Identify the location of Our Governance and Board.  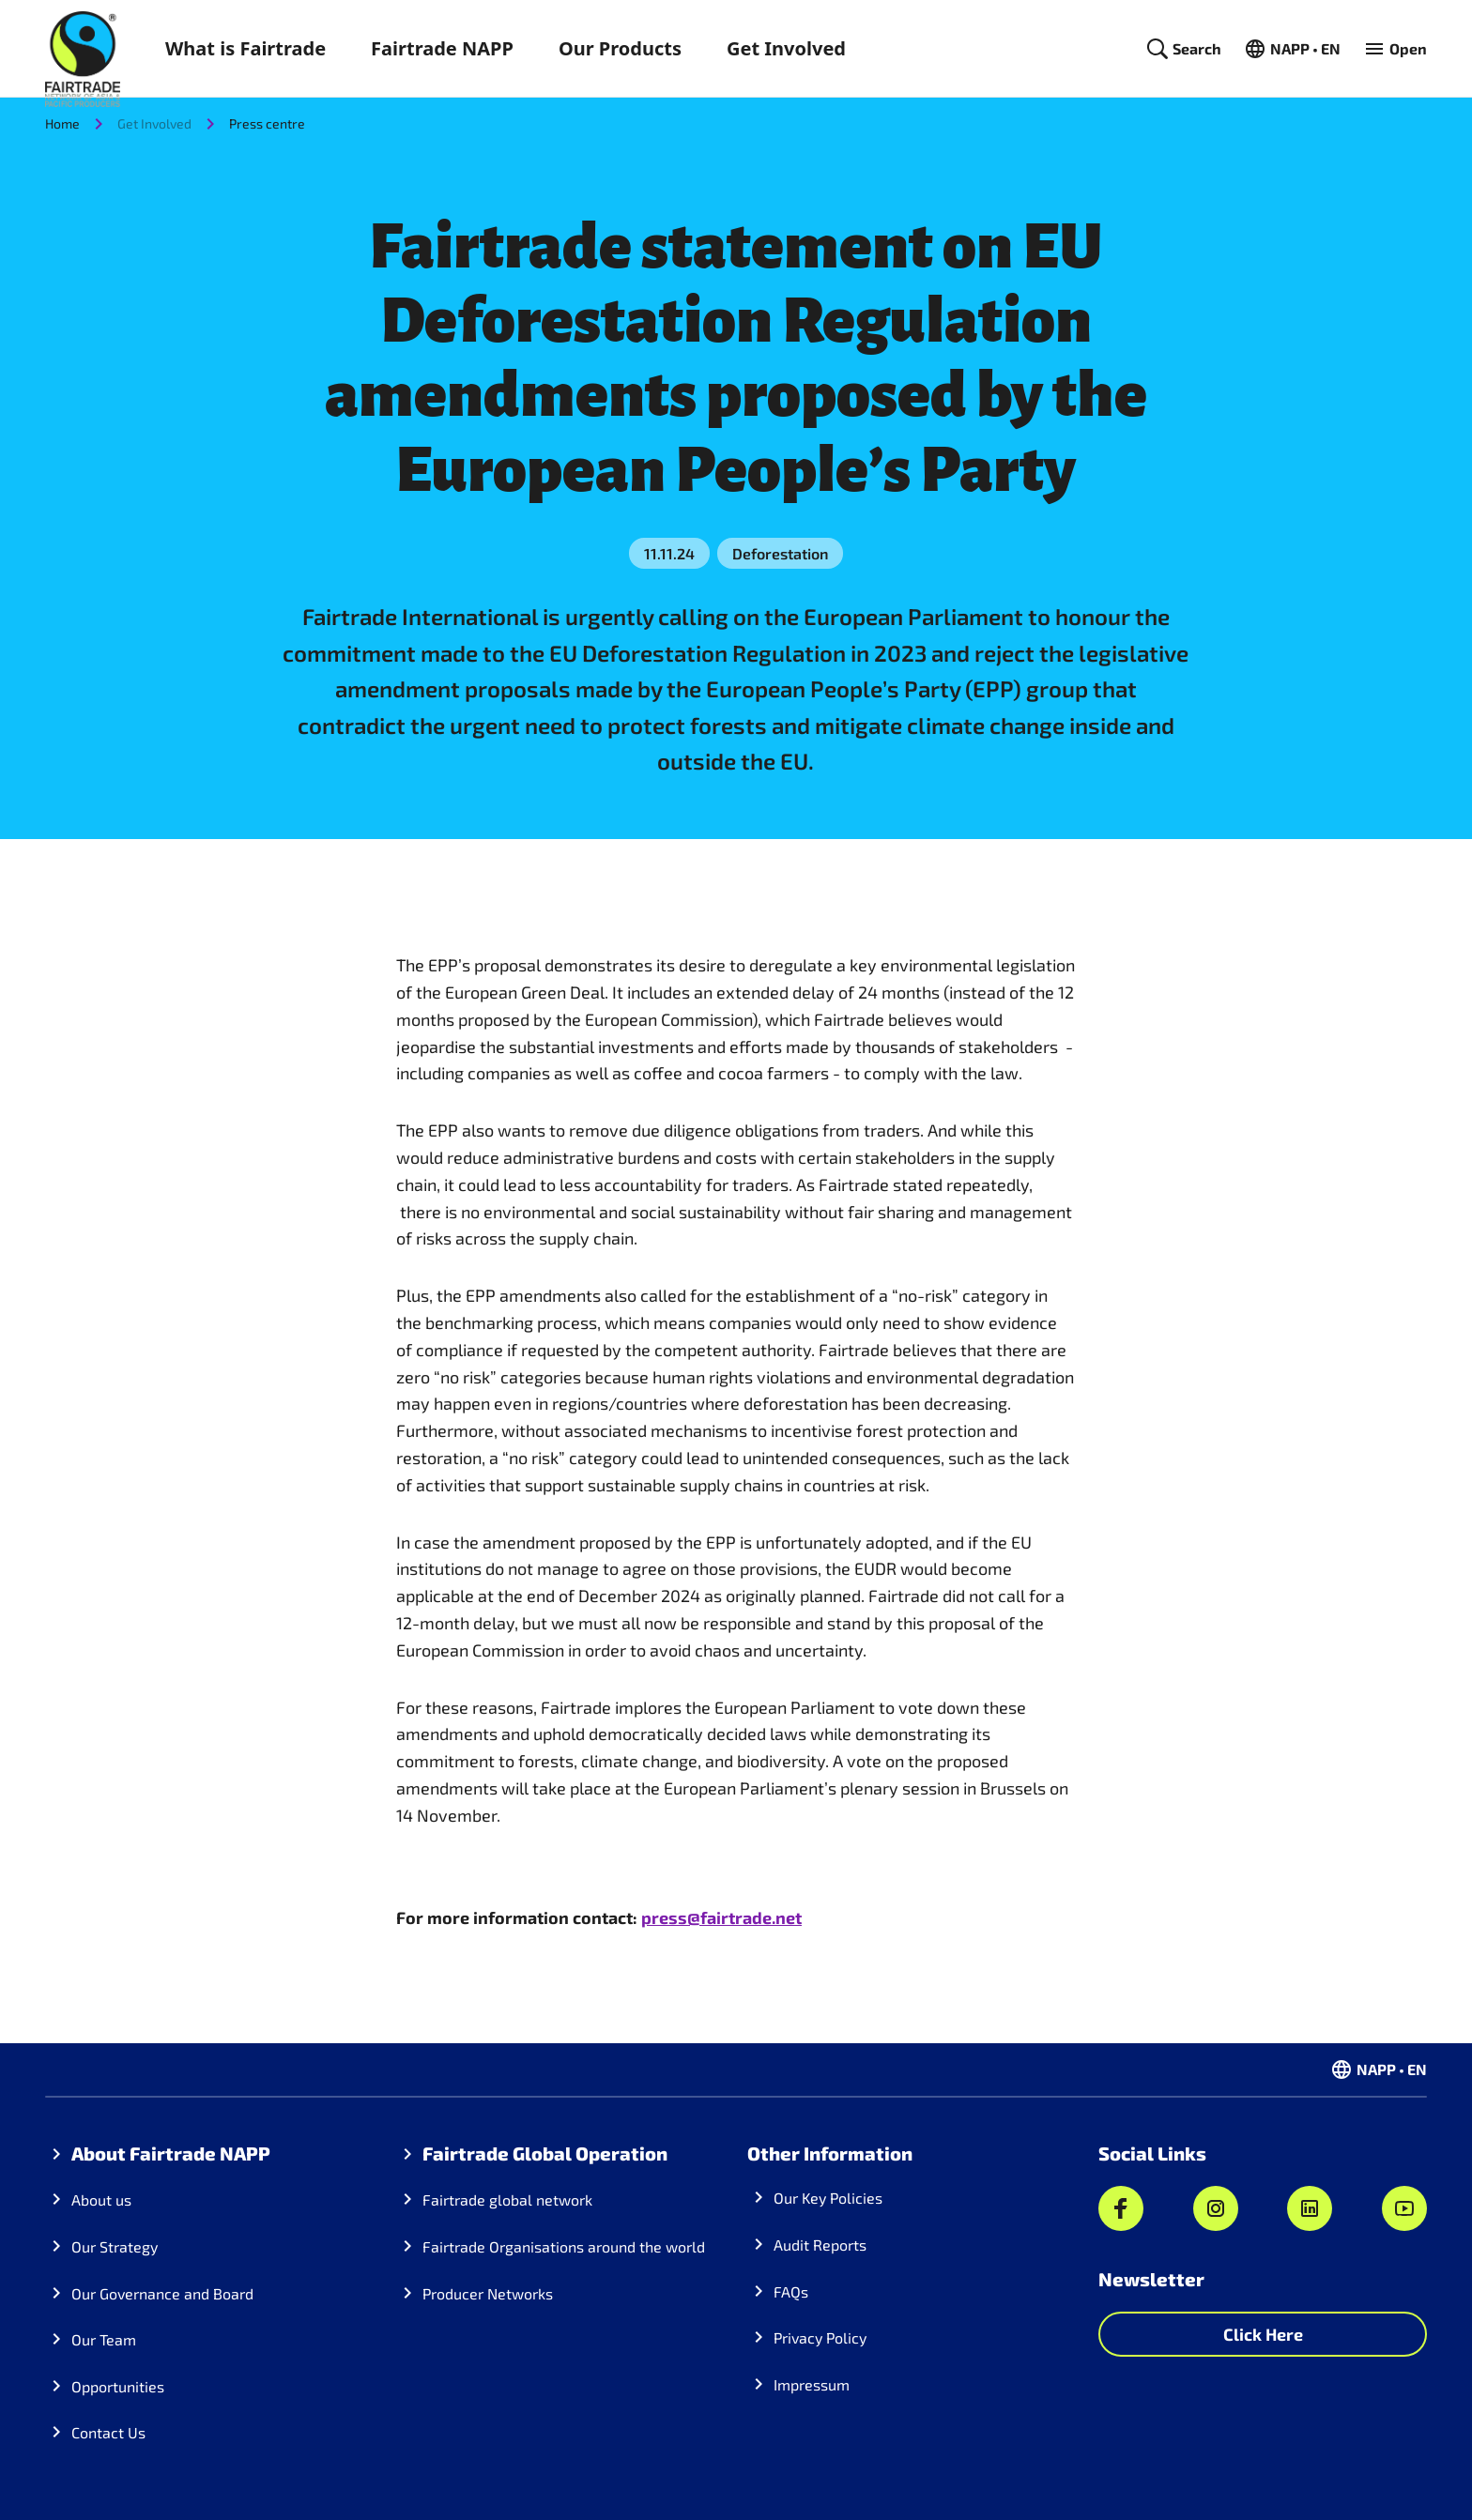
(162, 2293).